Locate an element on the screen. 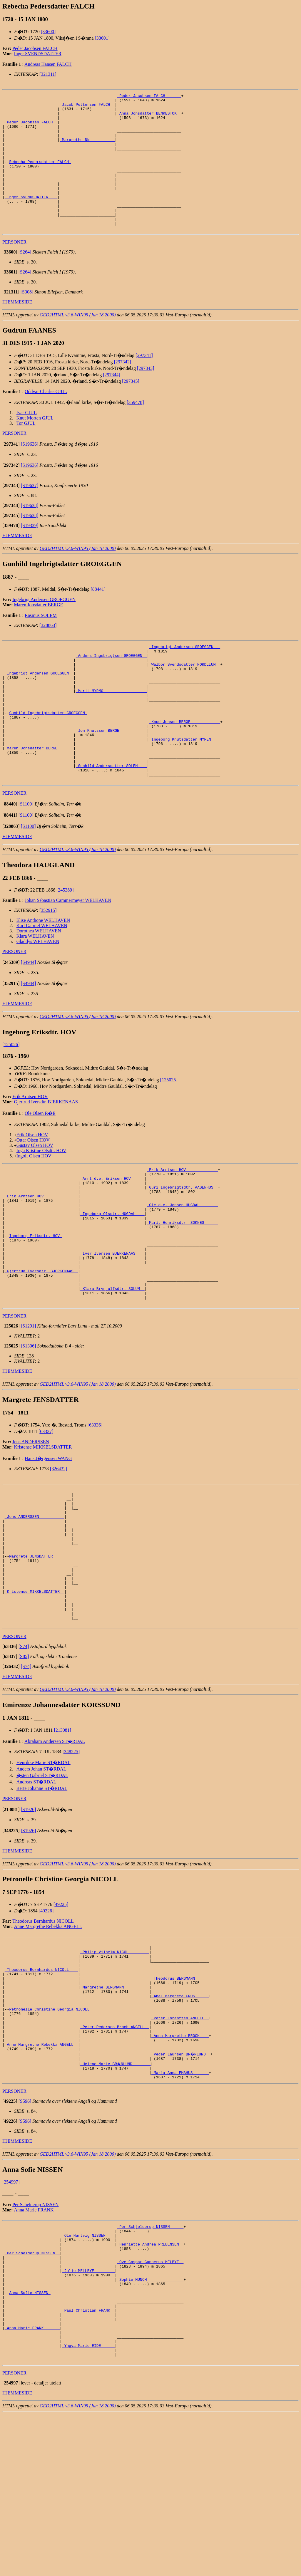  _Arnt d.e. Eriksen HOV _____ is located at coordinates (112, 1235).